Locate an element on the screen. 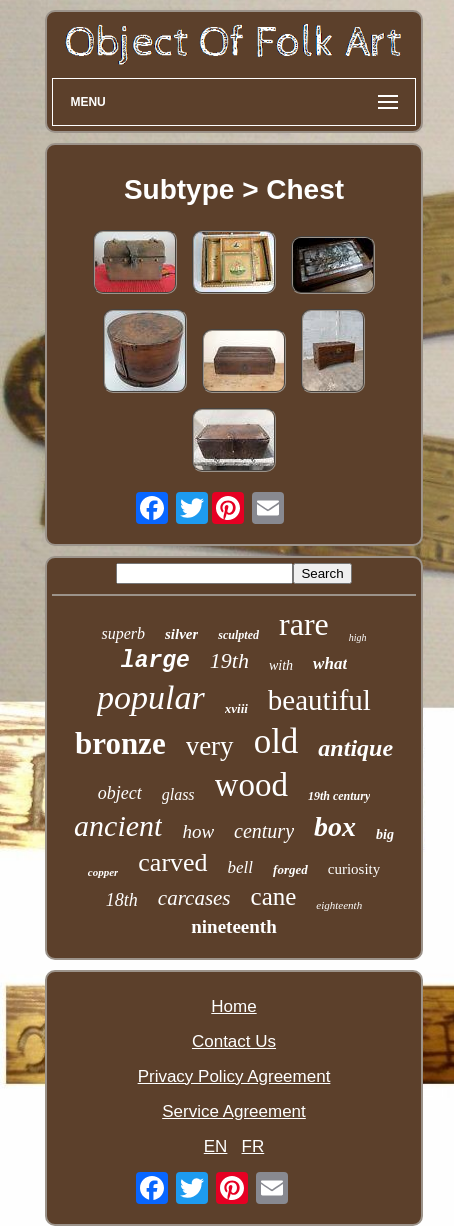 The image size is (454, 1226). Service Agreement is located at coordinates (234, 1111).